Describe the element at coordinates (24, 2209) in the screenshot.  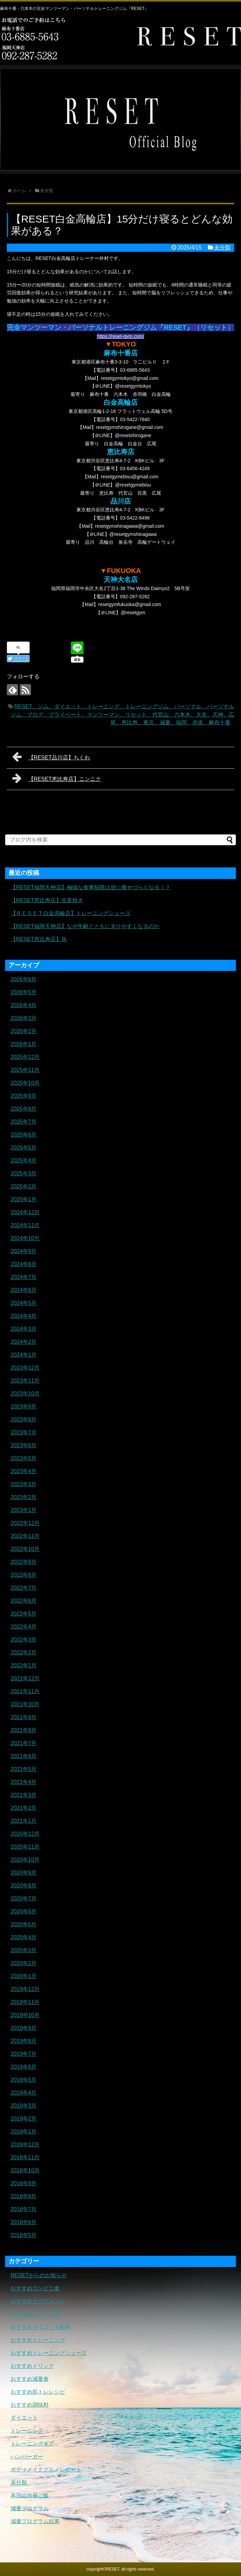
I see `2018年7月` at that location.